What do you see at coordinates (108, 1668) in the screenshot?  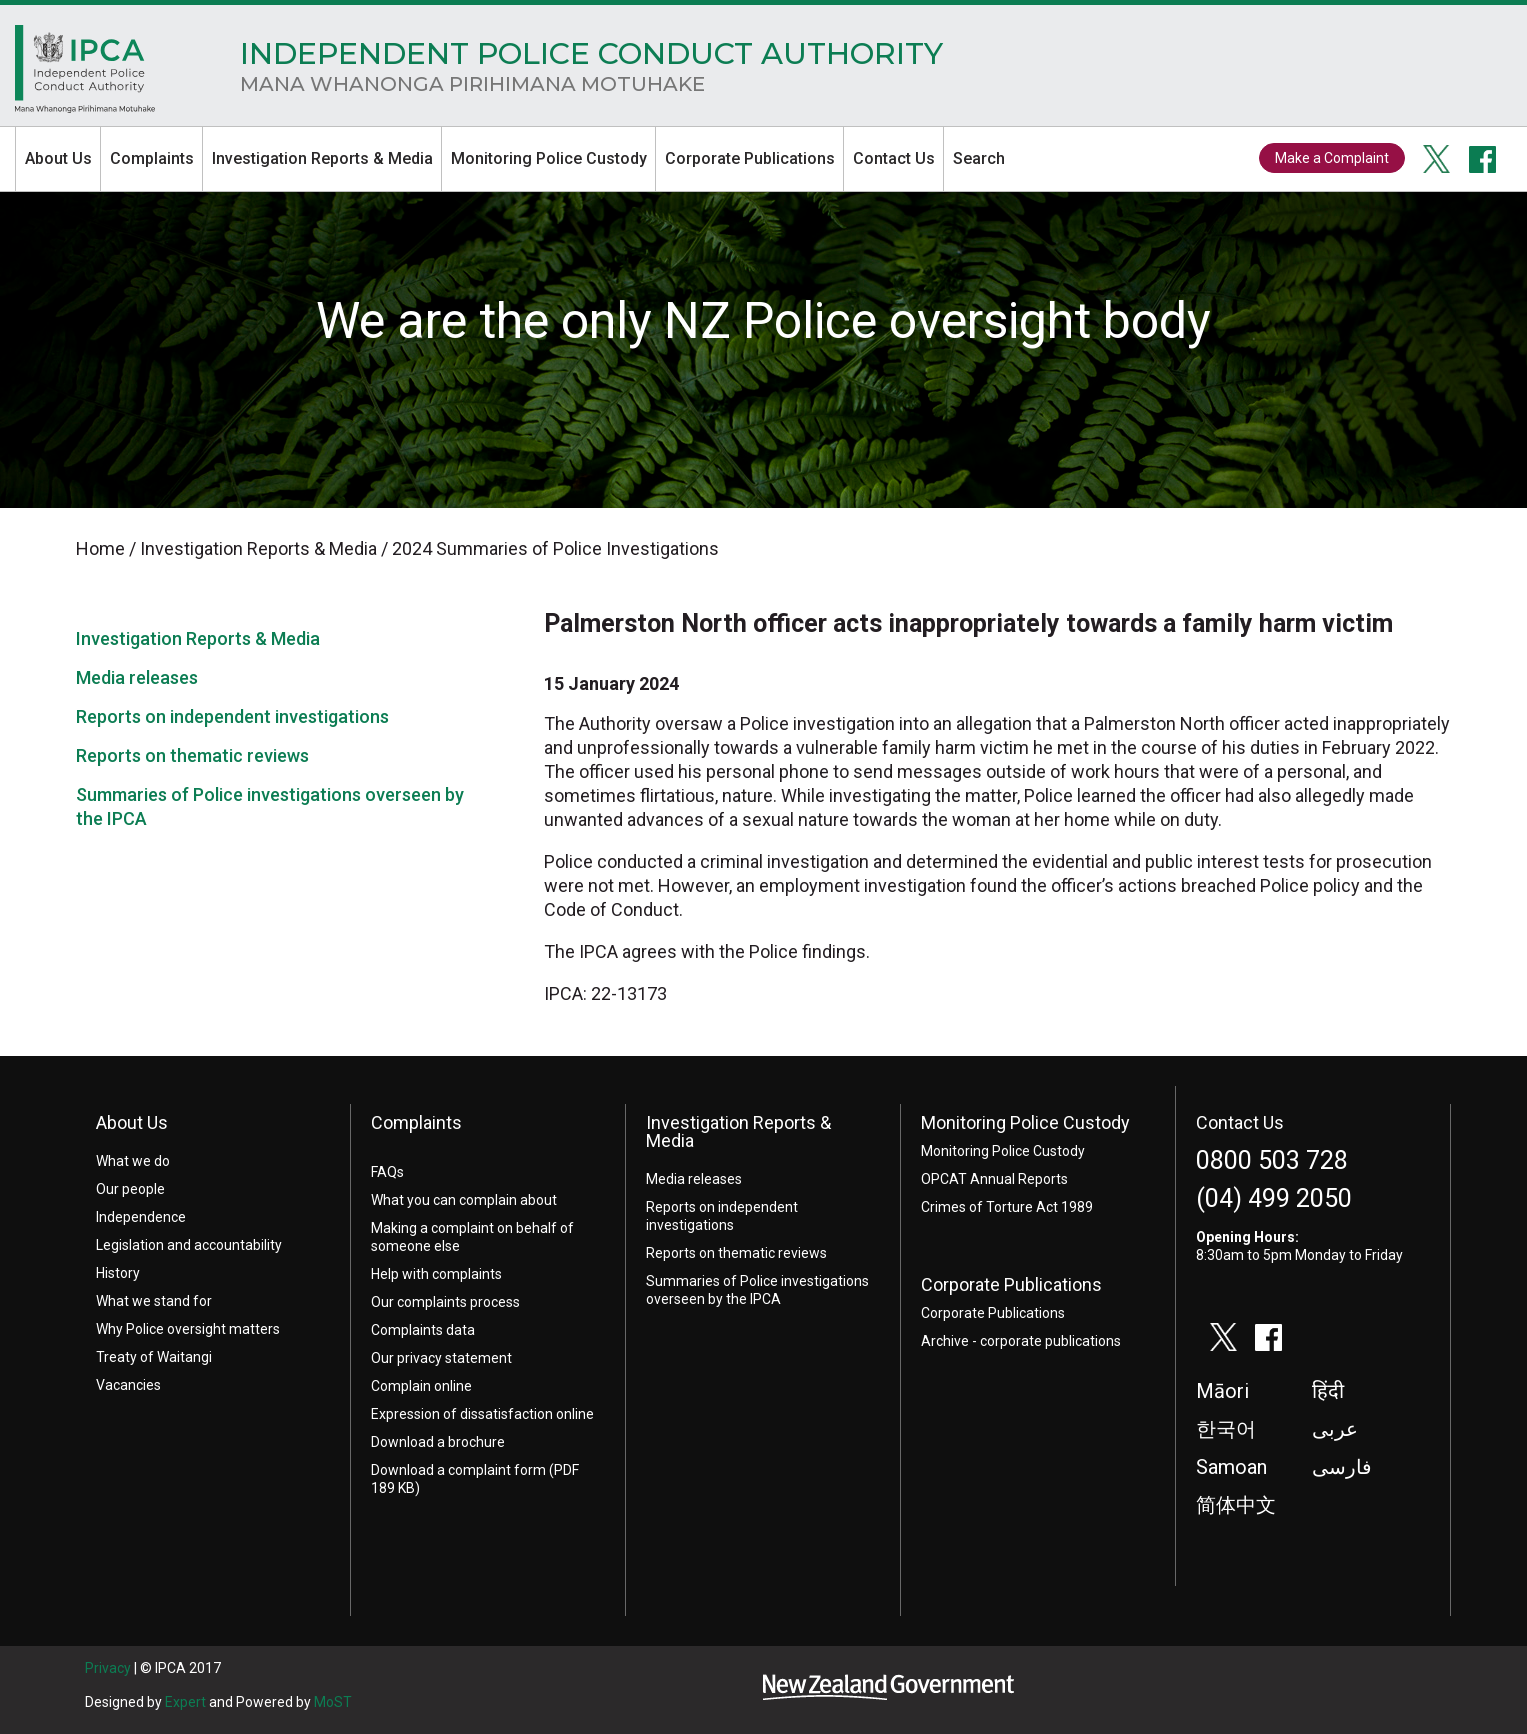 I see `Privacy` at bounding box center [108, 1668].